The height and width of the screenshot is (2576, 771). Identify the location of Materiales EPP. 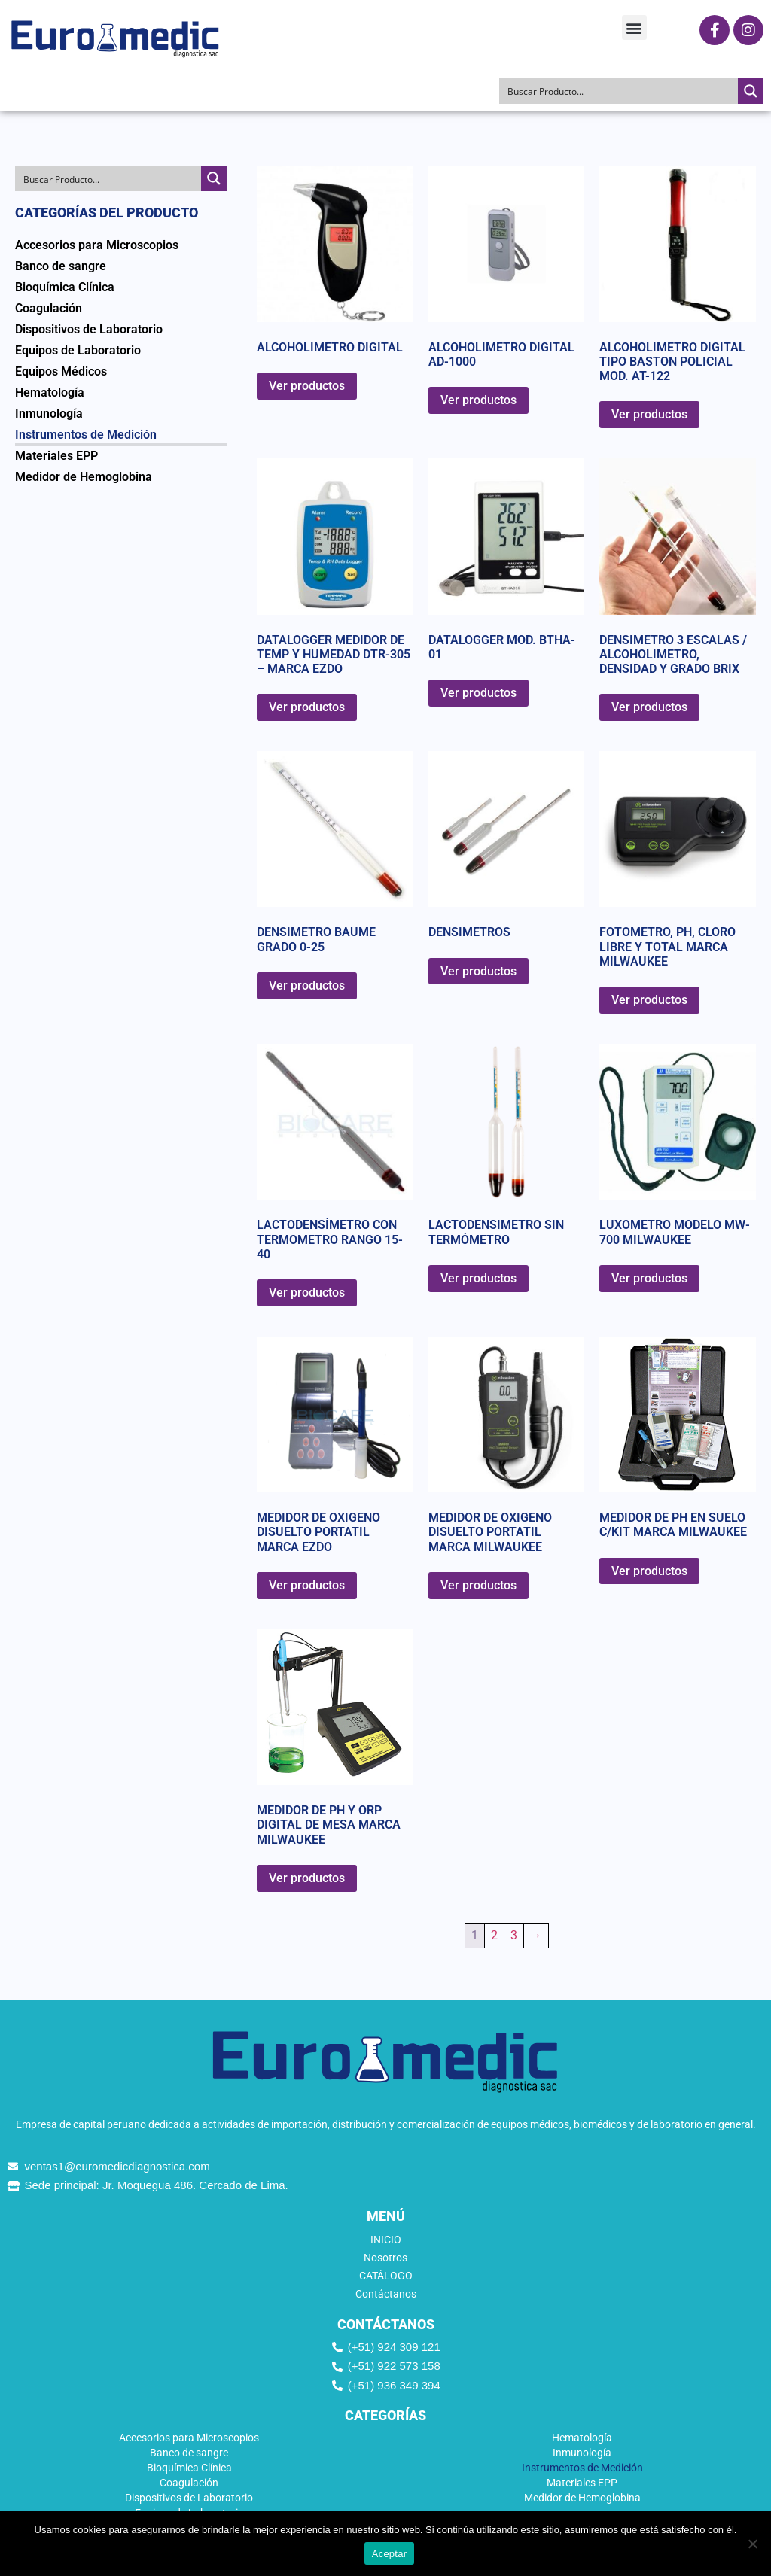
(56, 456).